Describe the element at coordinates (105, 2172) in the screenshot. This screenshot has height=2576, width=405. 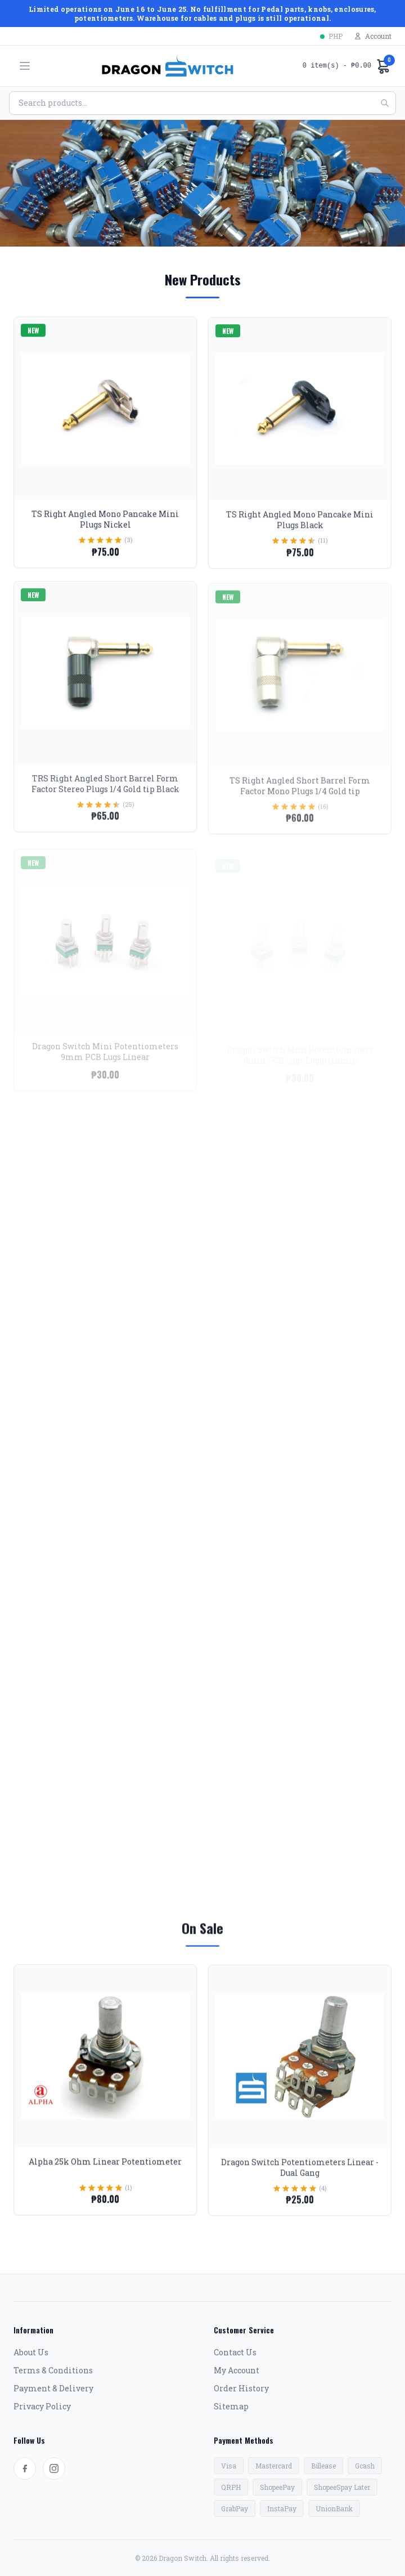
I see `Alpha 25k Ohm Linear Potentiometer` at that location.